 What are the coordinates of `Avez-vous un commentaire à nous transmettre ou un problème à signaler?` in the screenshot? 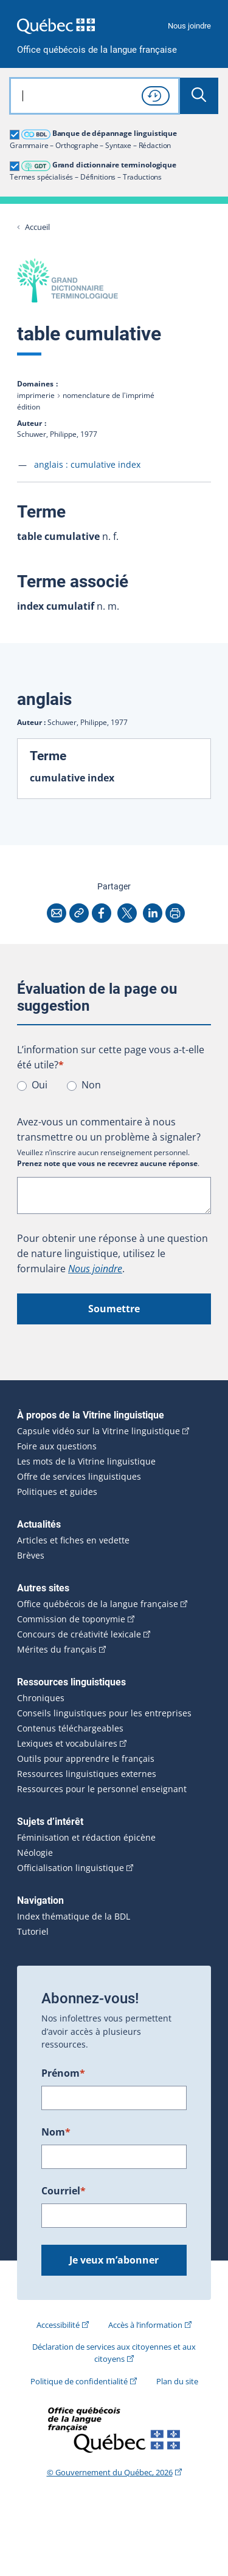 It's located at (109, 1129).